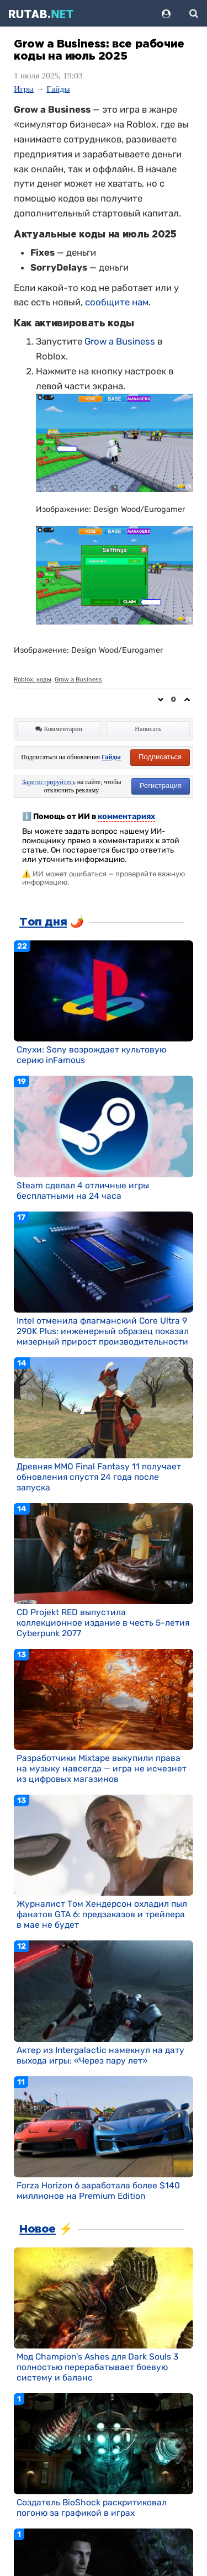 The height and width of the screenshot is (2576, 207). Describe the element at coordinates (83, 1190) in the screenshot. I see `Steam сделал 4 отличные игры бесплатными на 24 часа` at that location.